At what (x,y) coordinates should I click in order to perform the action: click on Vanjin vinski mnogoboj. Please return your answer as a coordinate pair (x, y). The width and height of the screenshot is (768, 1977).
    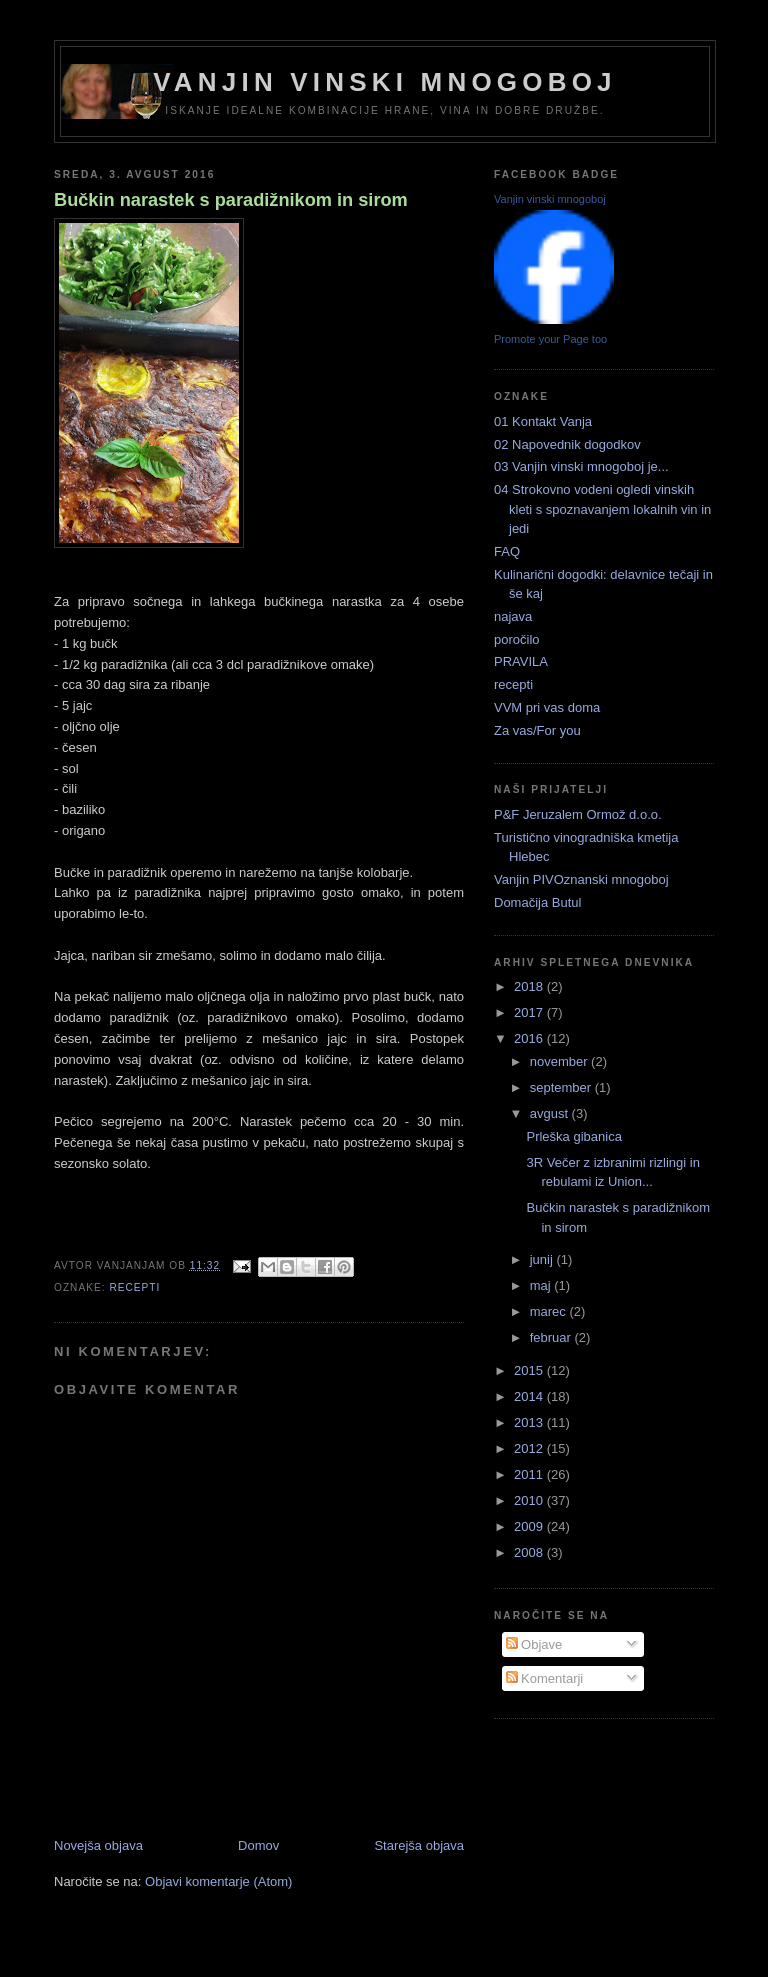
    Looking at the image, I should click on (385, 82).